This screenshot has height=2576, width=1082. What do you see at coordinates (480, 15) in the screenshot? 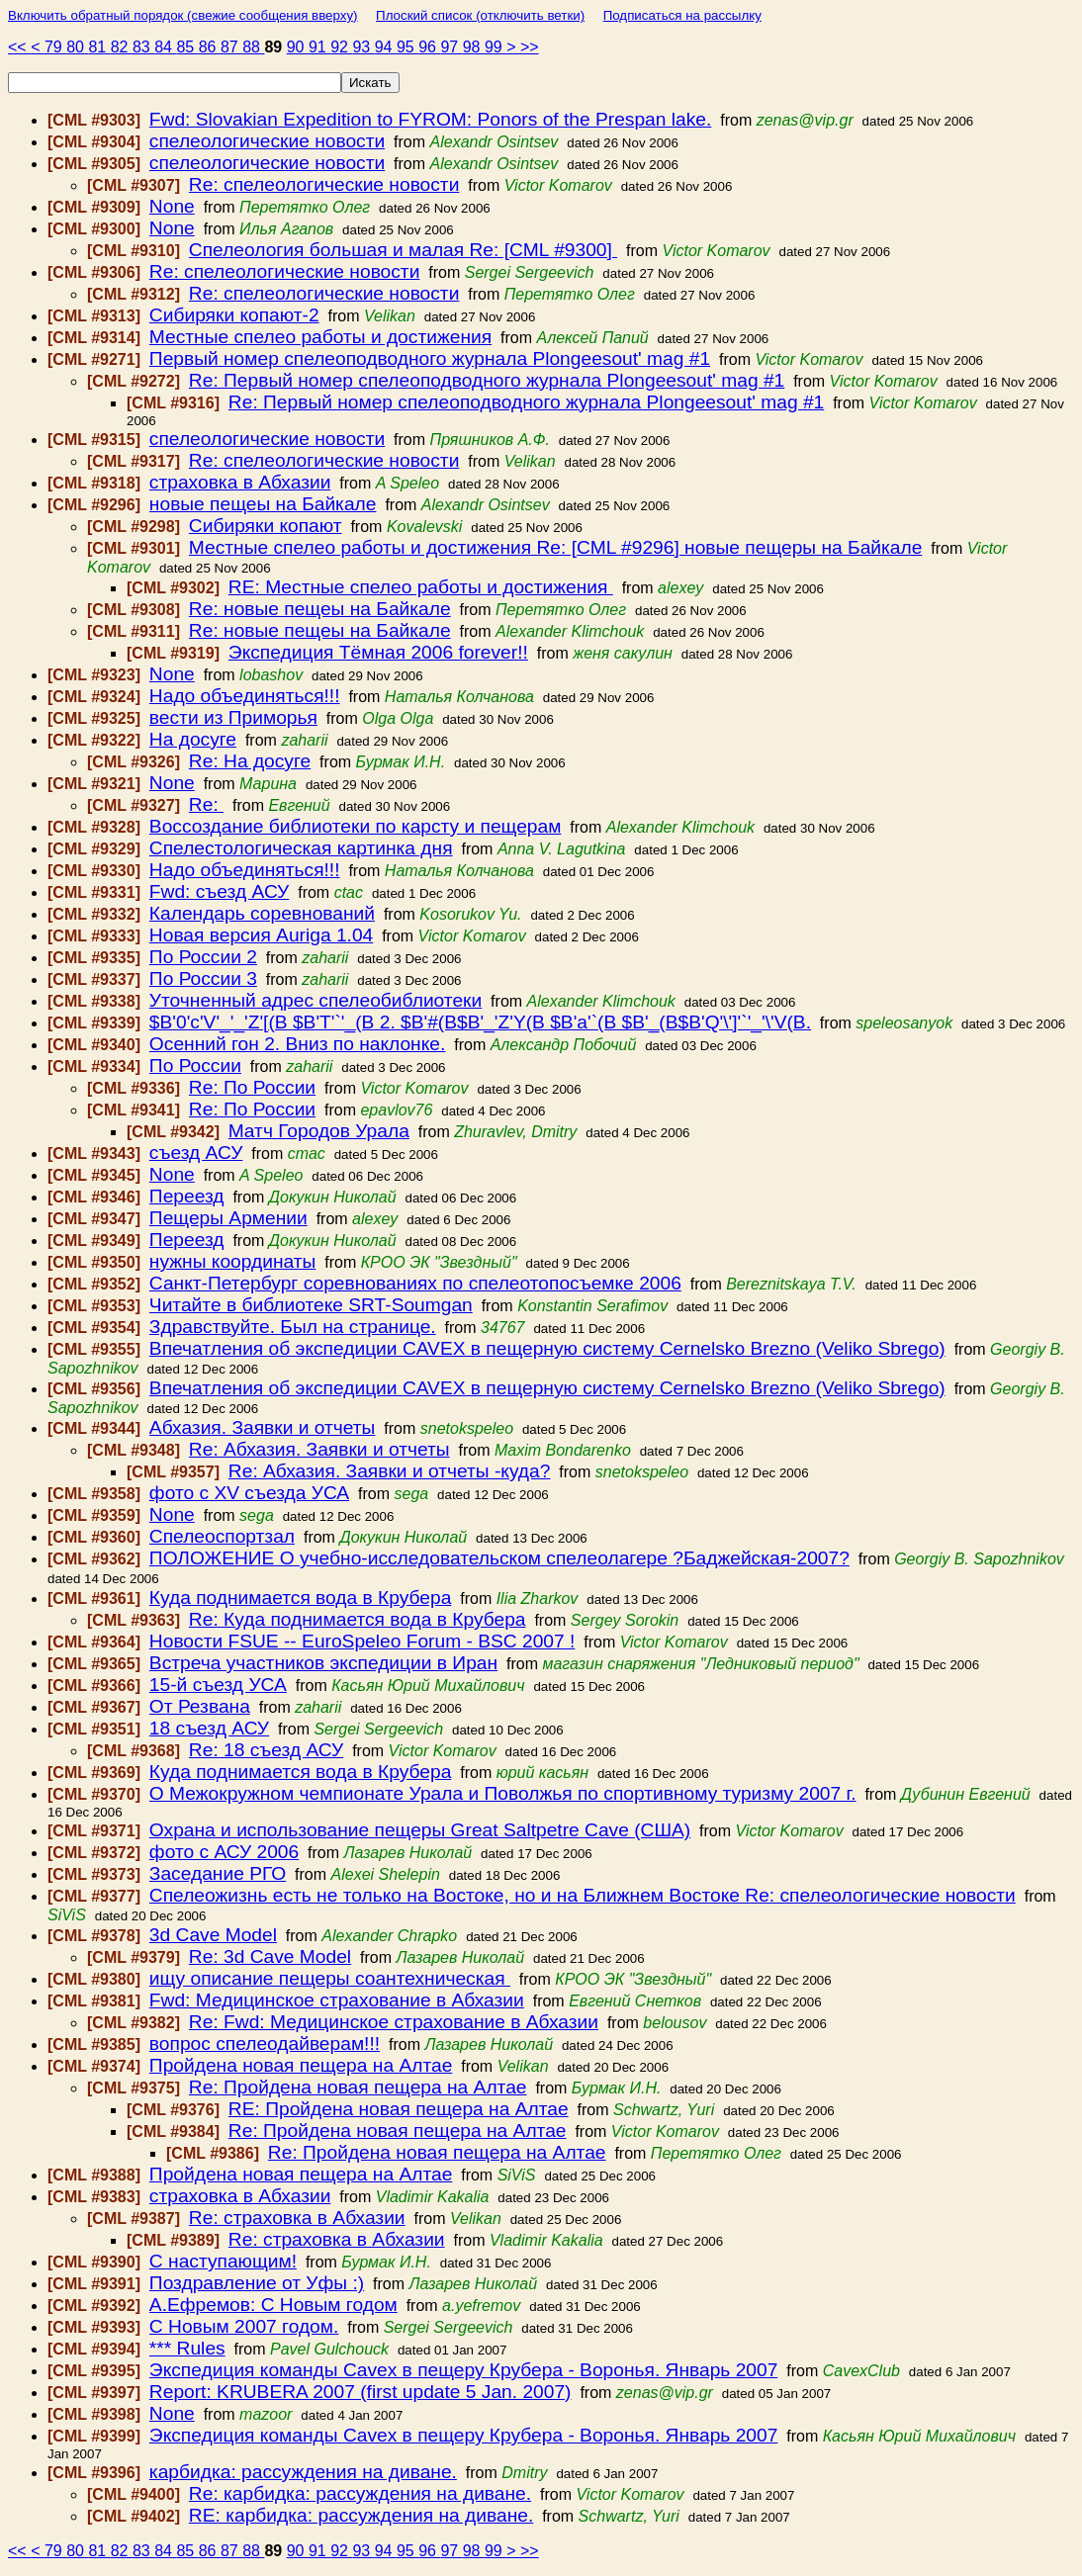
I see `Плоский список (отключить ветки)` at bounding box center [480, 15].